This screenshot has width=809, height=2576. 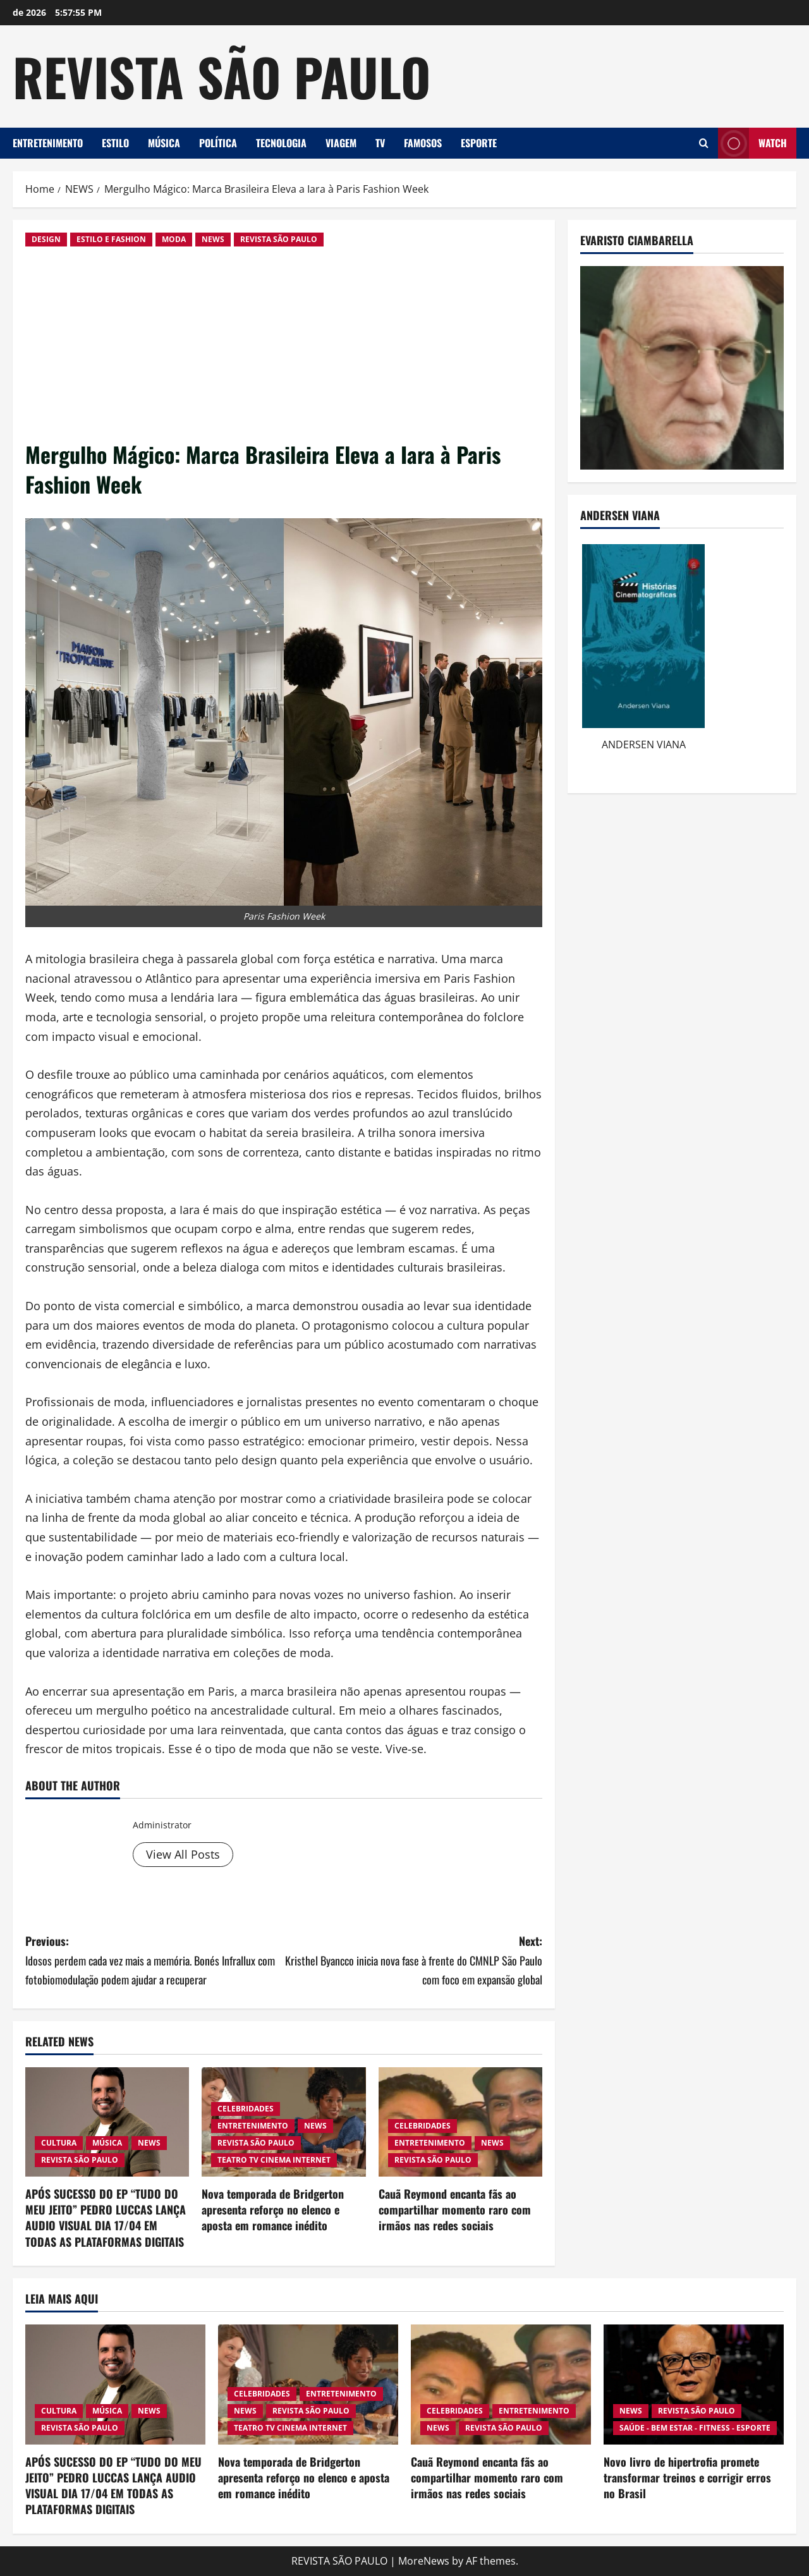 What do you see at coordinates (694, 2384) in the screenshot?
I see `[Novo livro de hipertrofia promete transformar treinos e corrigir erros no Brasil]` at bounding box center [694, 2384].